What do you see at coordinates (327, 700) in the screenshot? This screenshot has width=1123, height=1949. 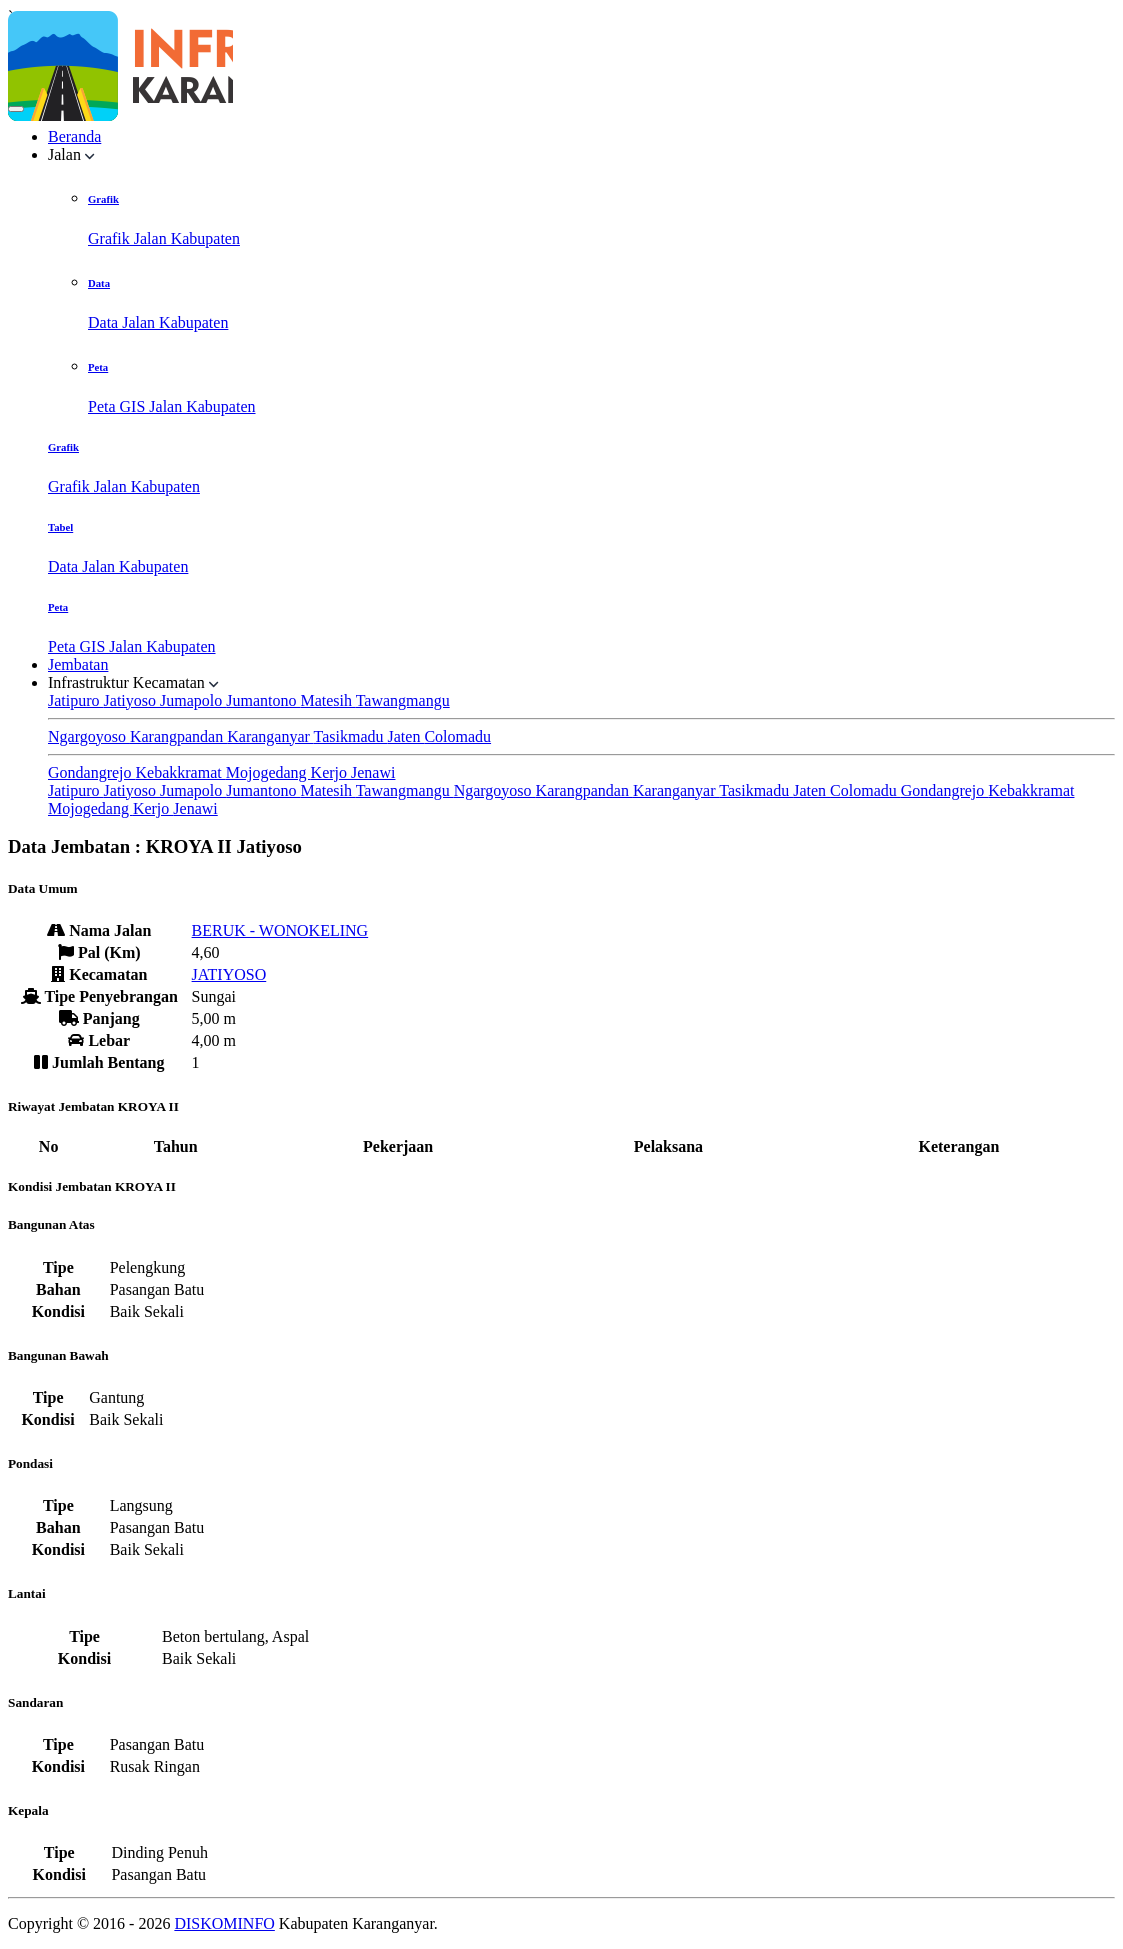 I see `Matesih` at bounding box center [327, 700].